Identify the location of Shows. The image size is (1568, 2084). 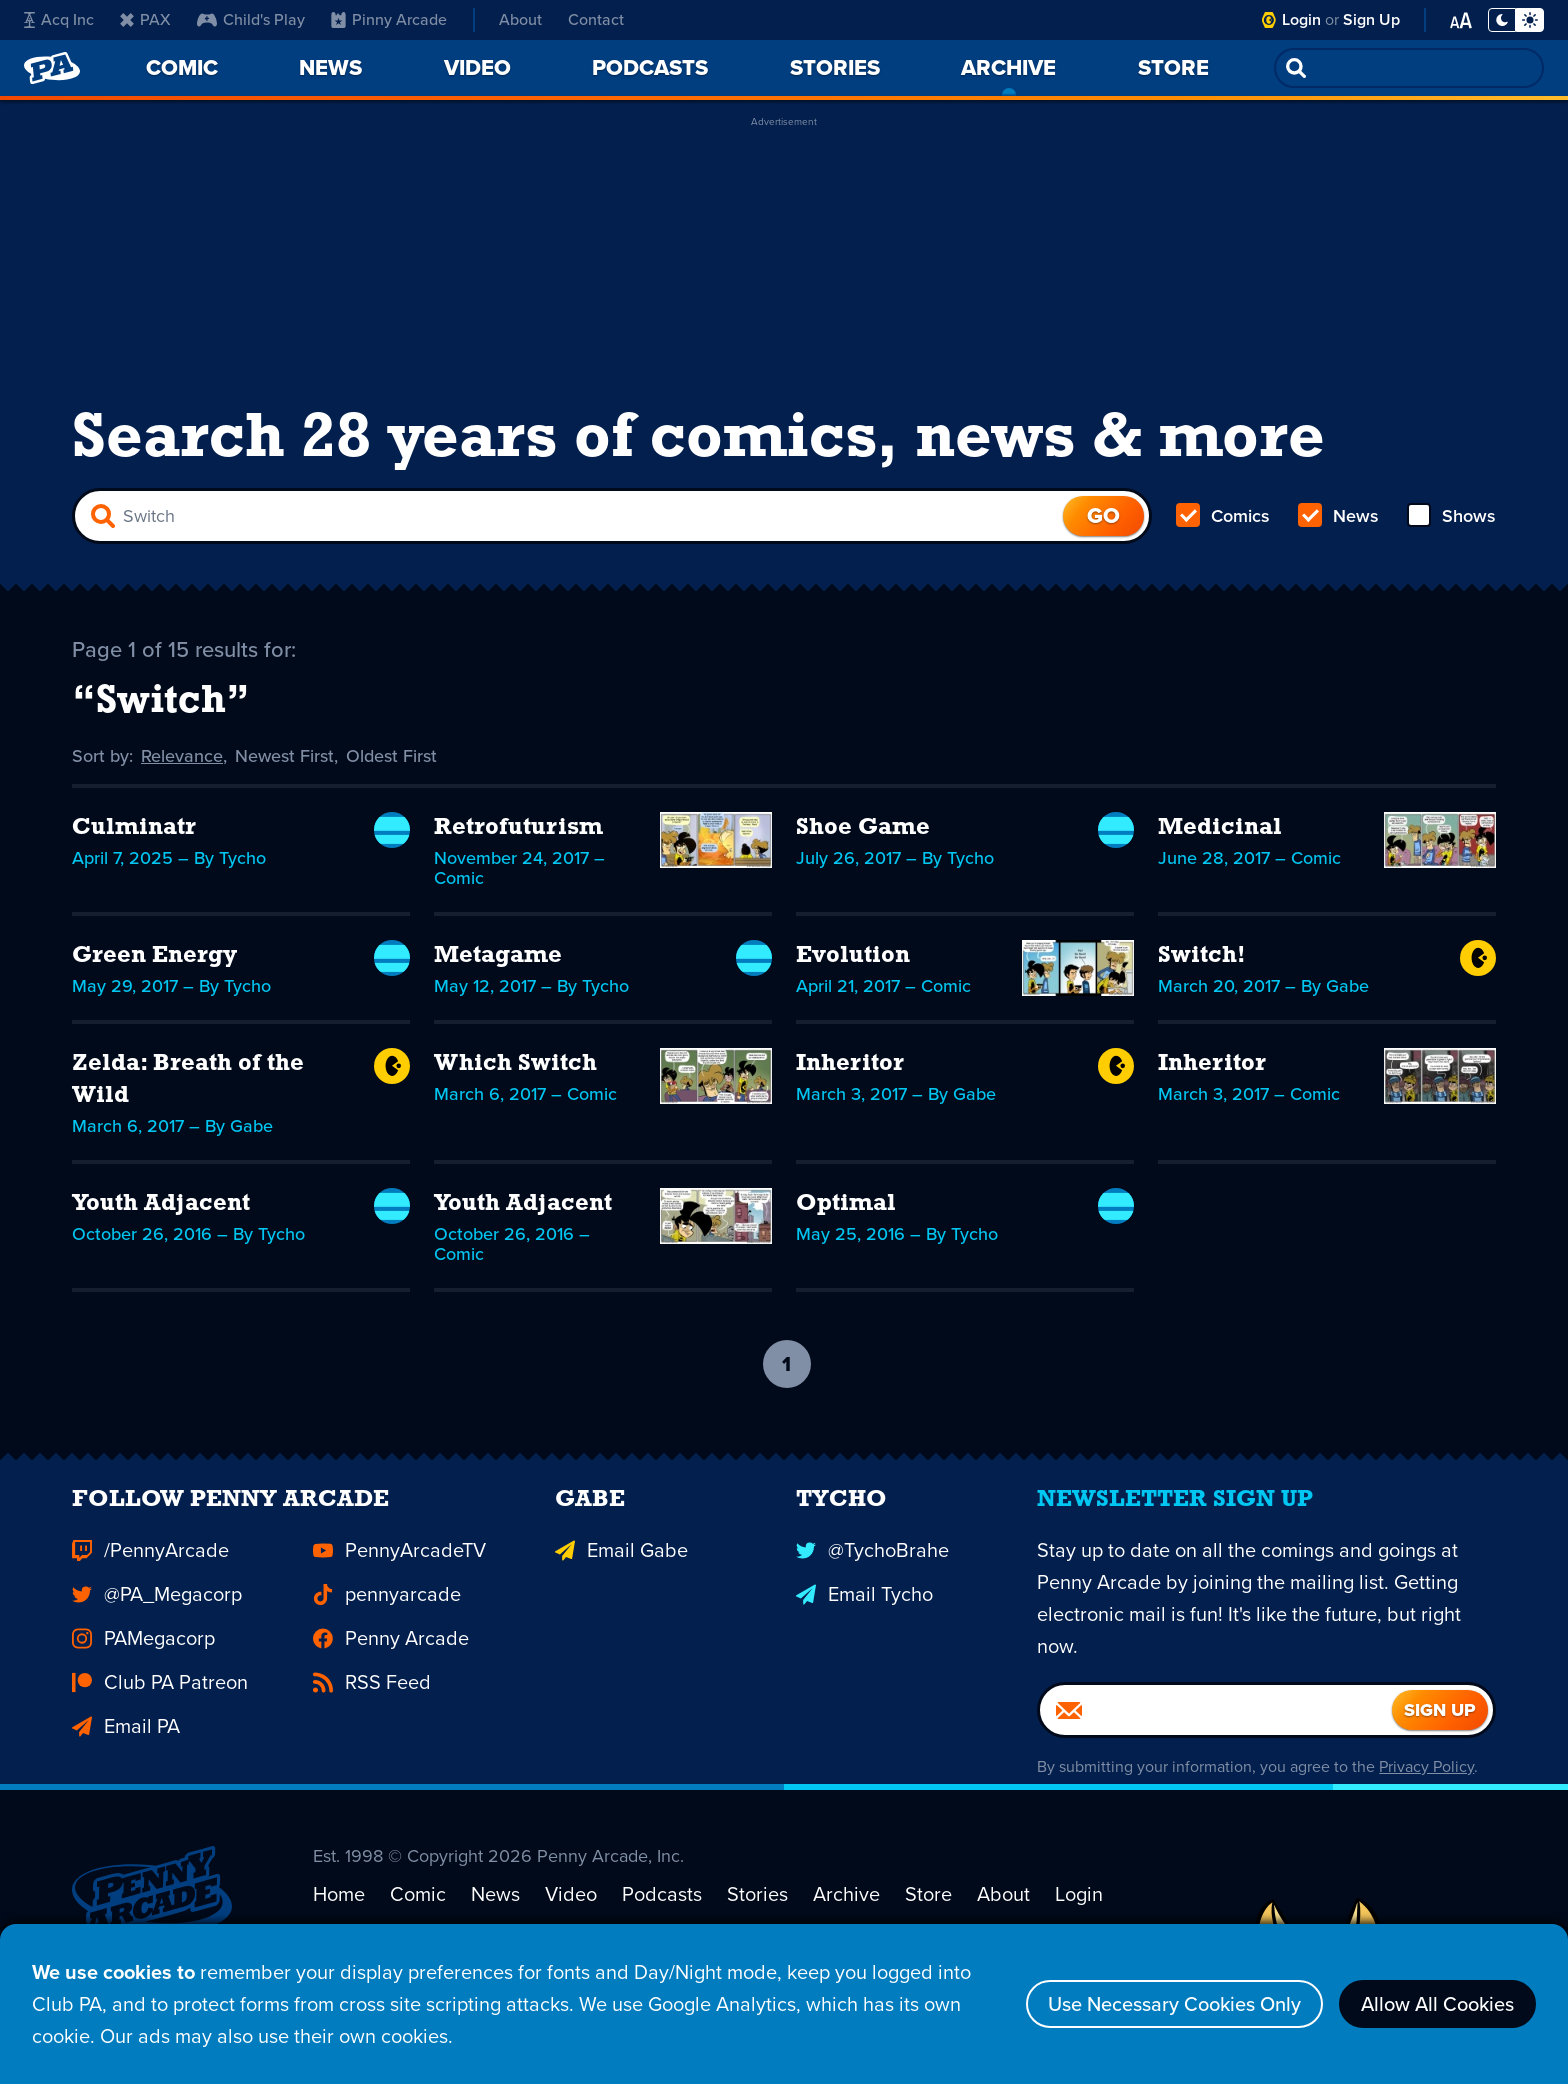
(1451, 516).